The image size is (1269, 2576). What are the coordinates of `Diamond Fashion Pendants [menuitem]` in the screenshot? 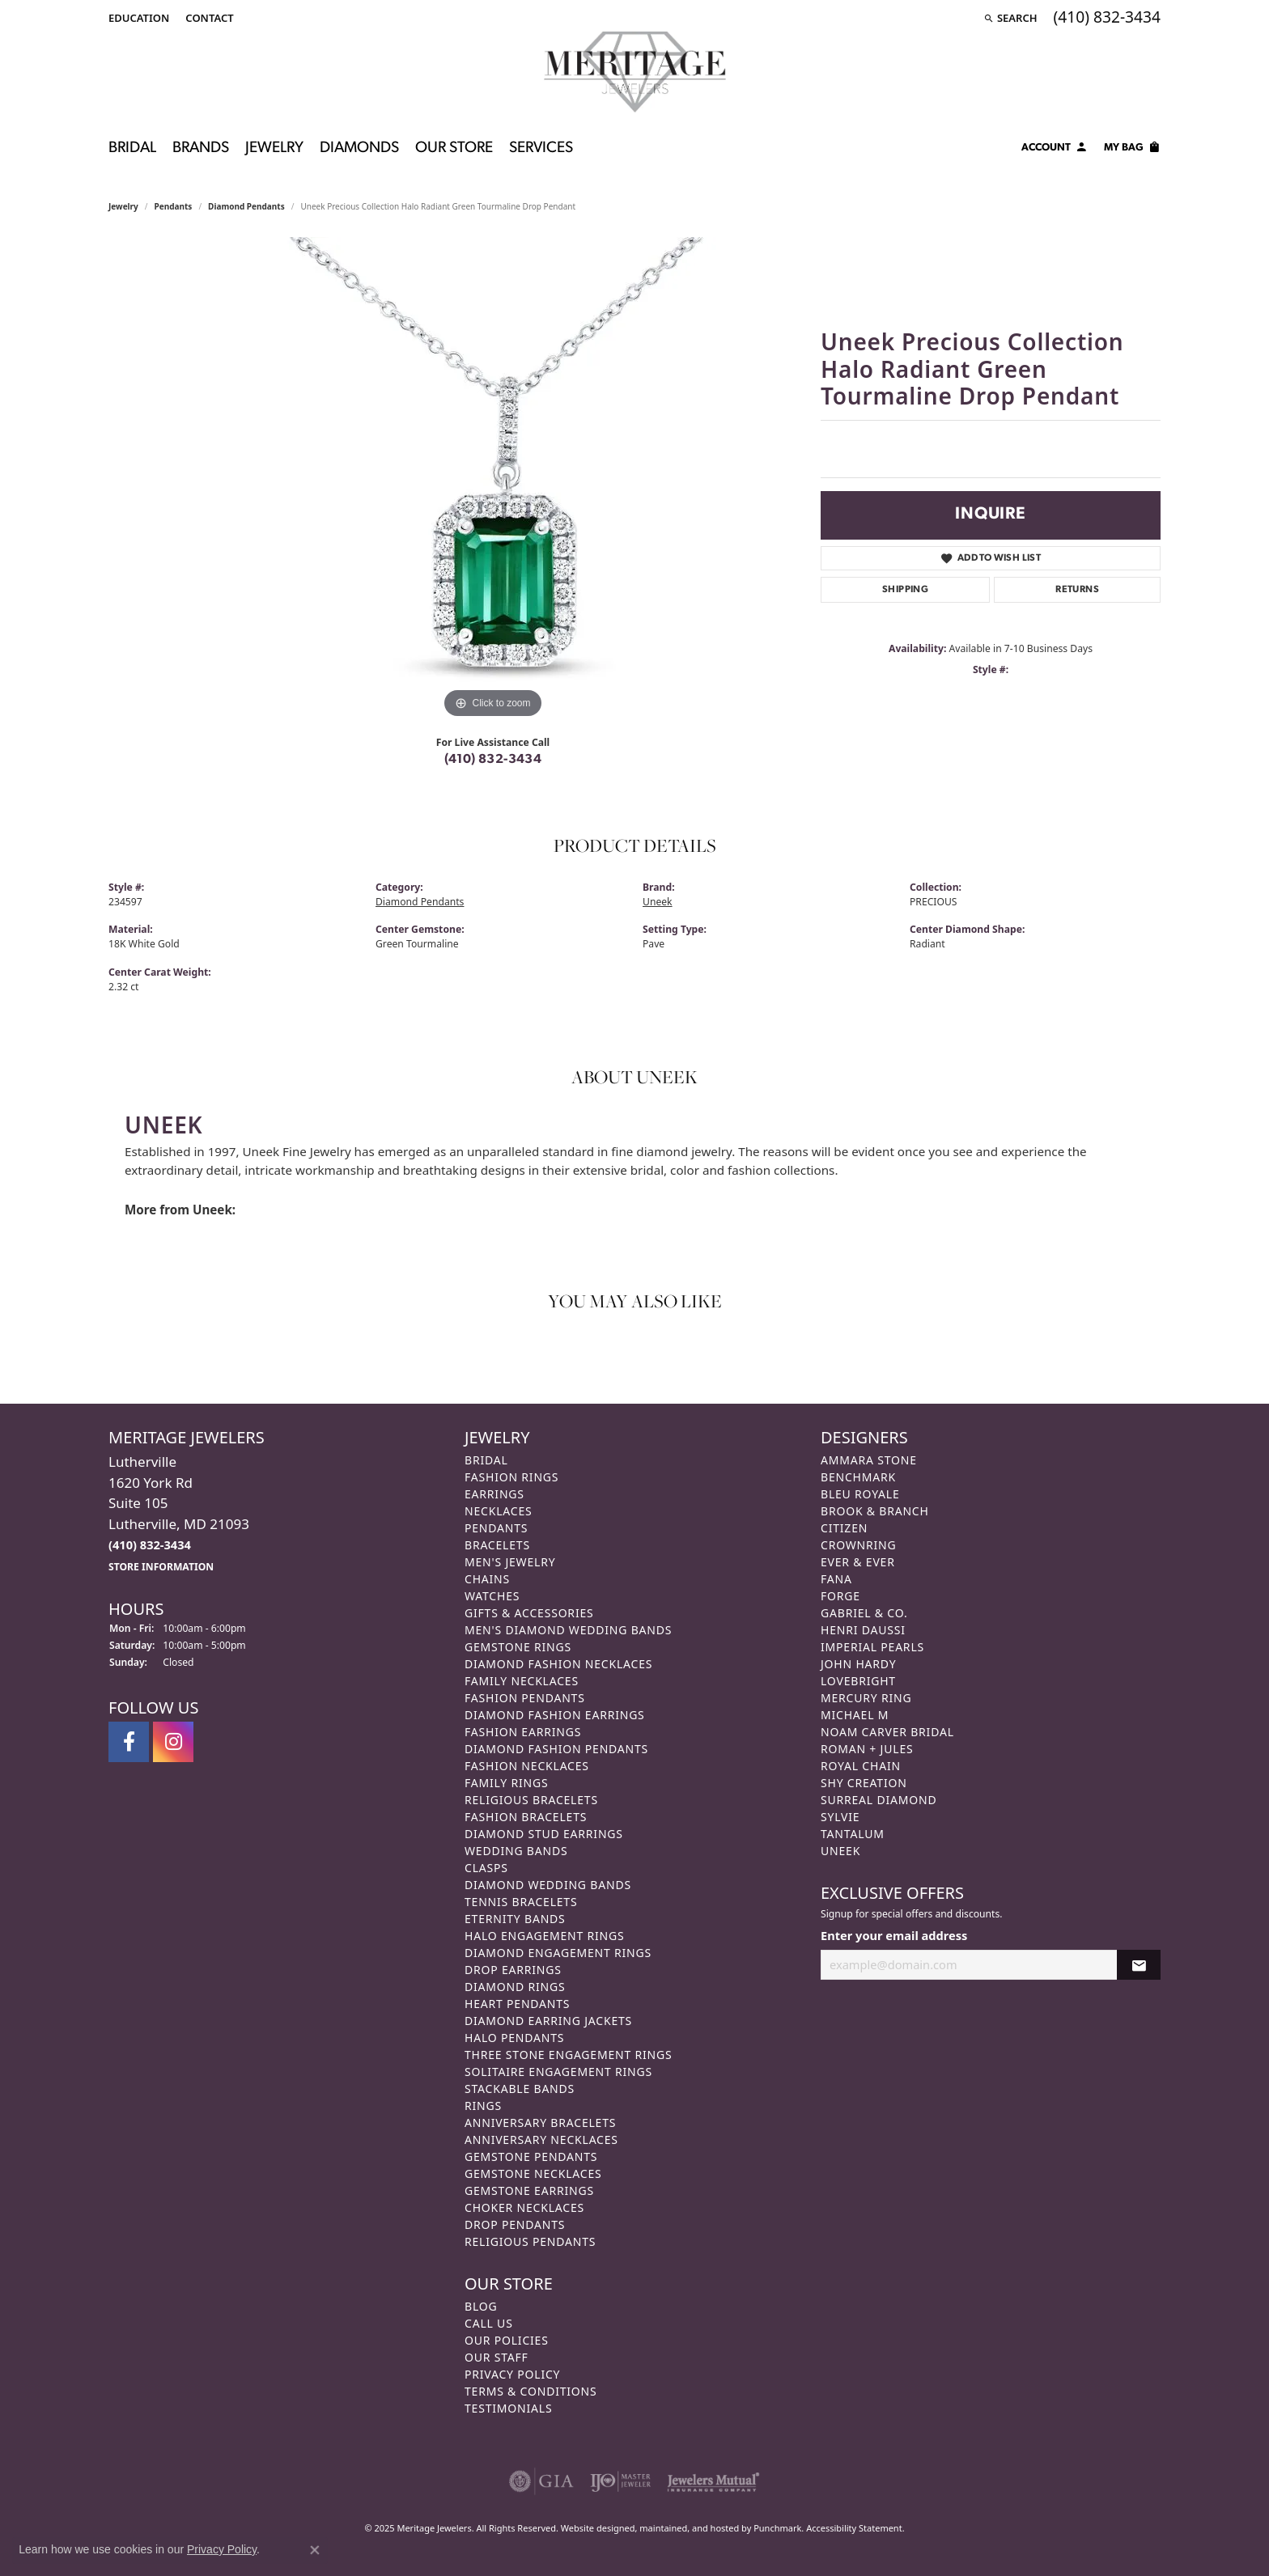 It's located at (556, 1748).